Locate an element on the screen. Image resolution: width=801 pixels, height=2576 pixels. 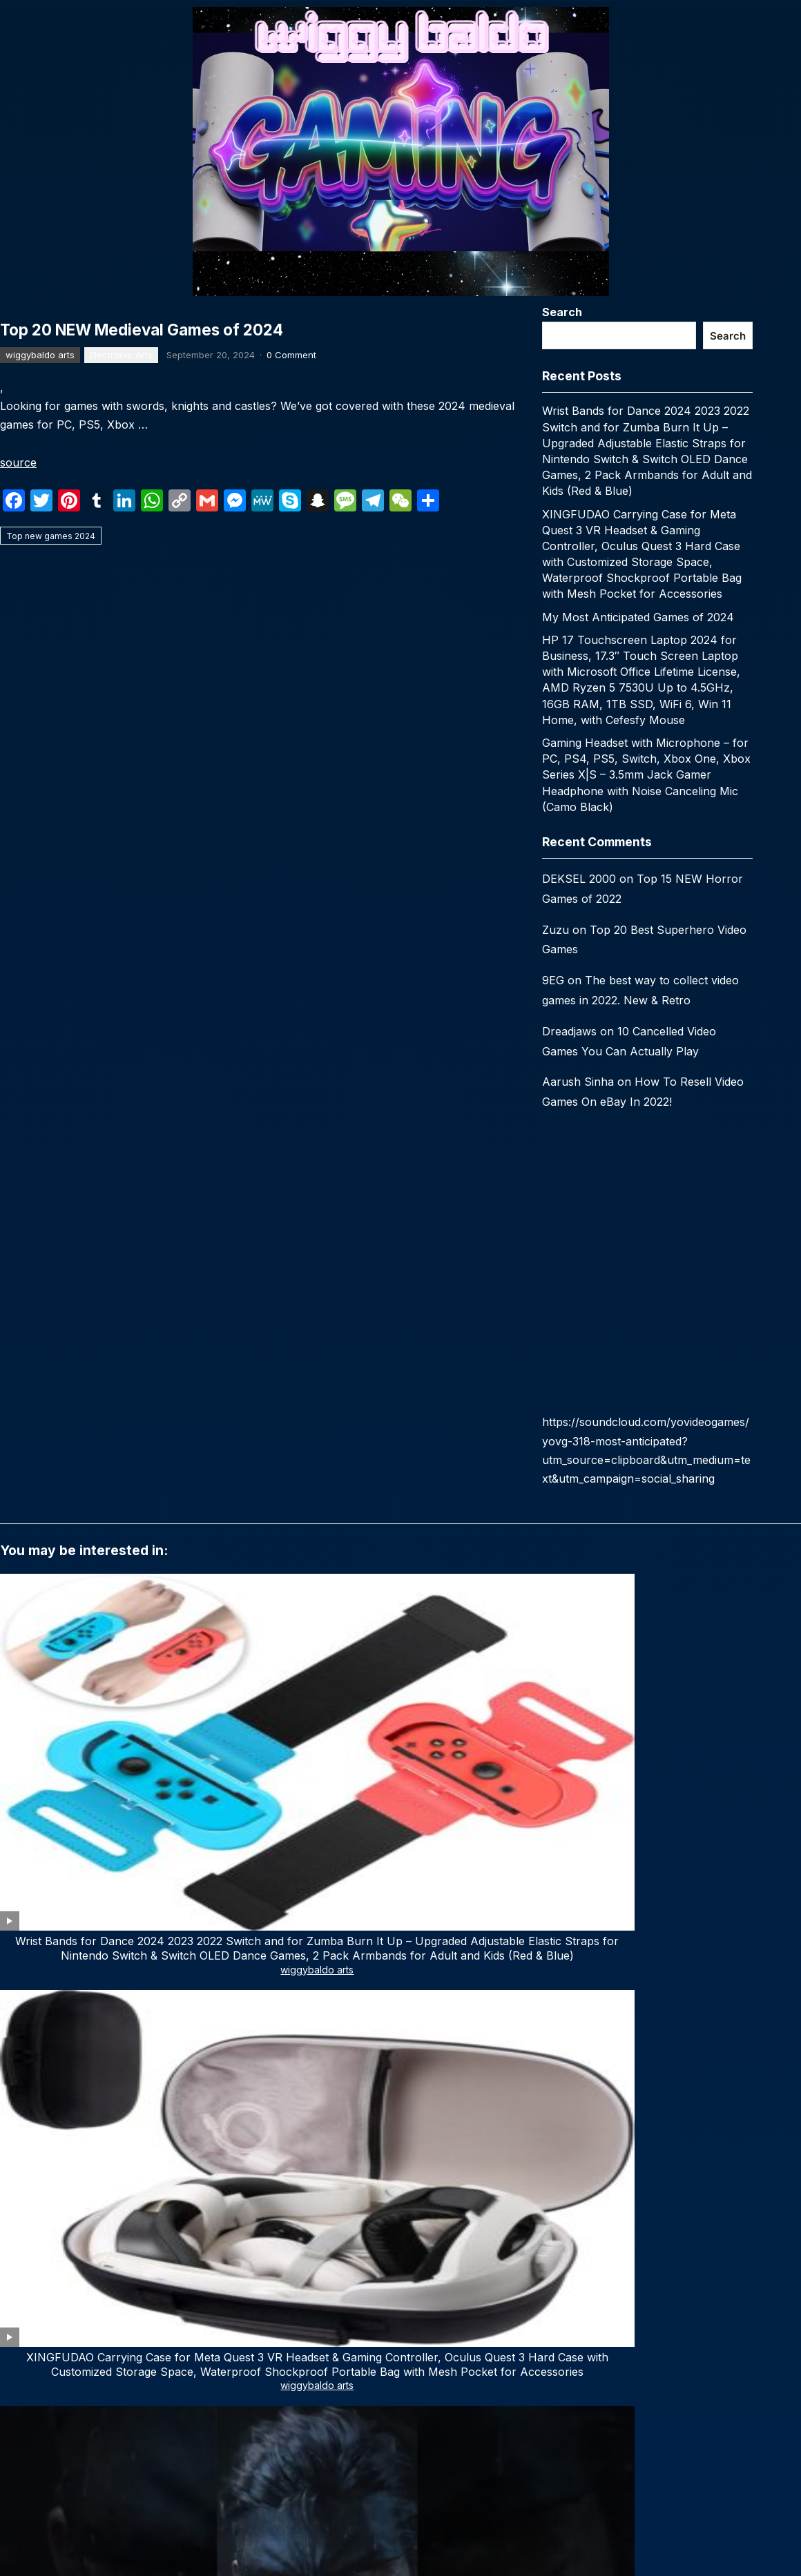
TOP 15 Steam Deck Games That You Should Play in 2024 | (NEW LIST) is located at coordinates (79, 1835).